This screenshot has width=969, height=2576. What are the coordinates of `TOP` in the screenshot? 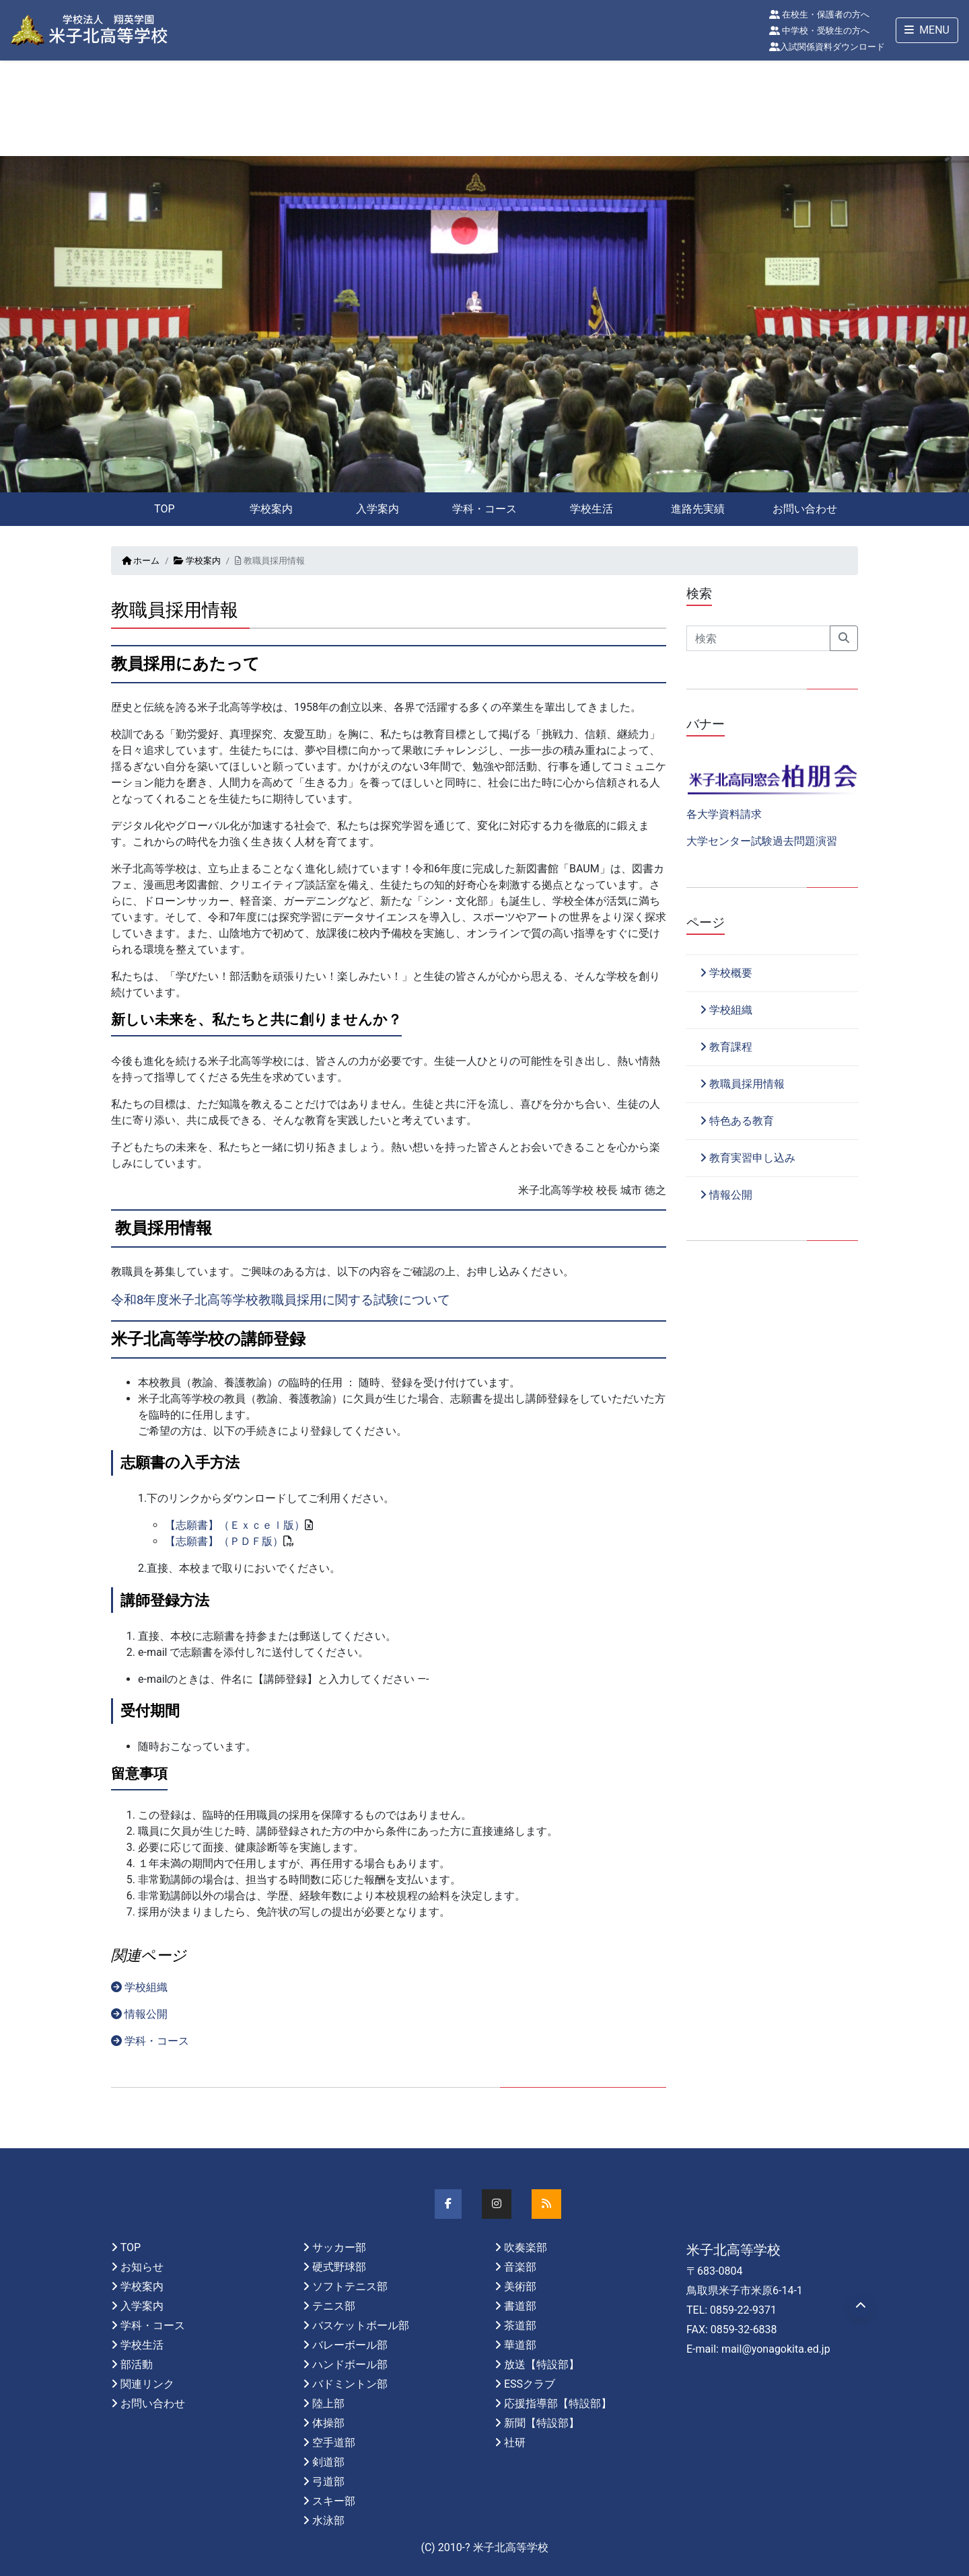 It's located at (164, 508).